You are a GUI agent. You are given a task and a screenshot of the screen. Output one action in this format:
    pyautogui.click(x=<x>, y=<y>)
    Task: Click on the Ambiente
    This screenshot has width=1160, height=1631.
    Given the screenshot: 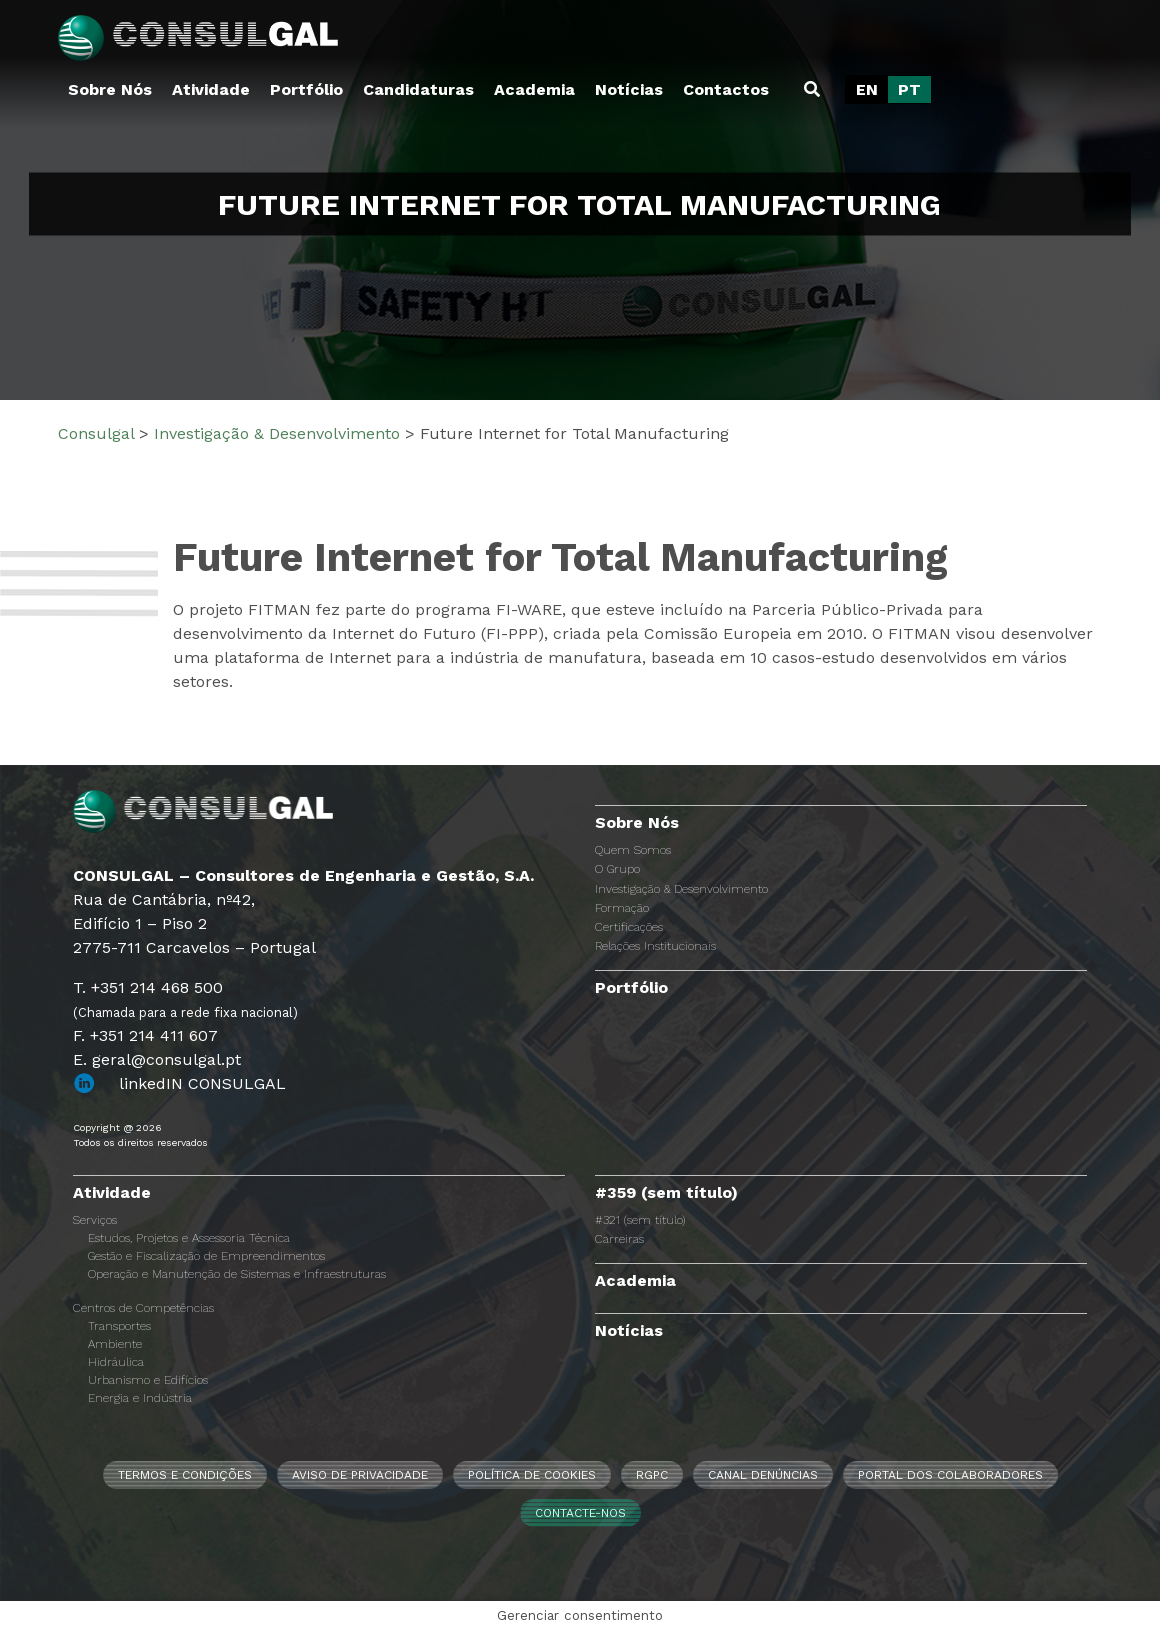 What is the action you would take?
    pyautogui.click(x=115, y=1344)
    